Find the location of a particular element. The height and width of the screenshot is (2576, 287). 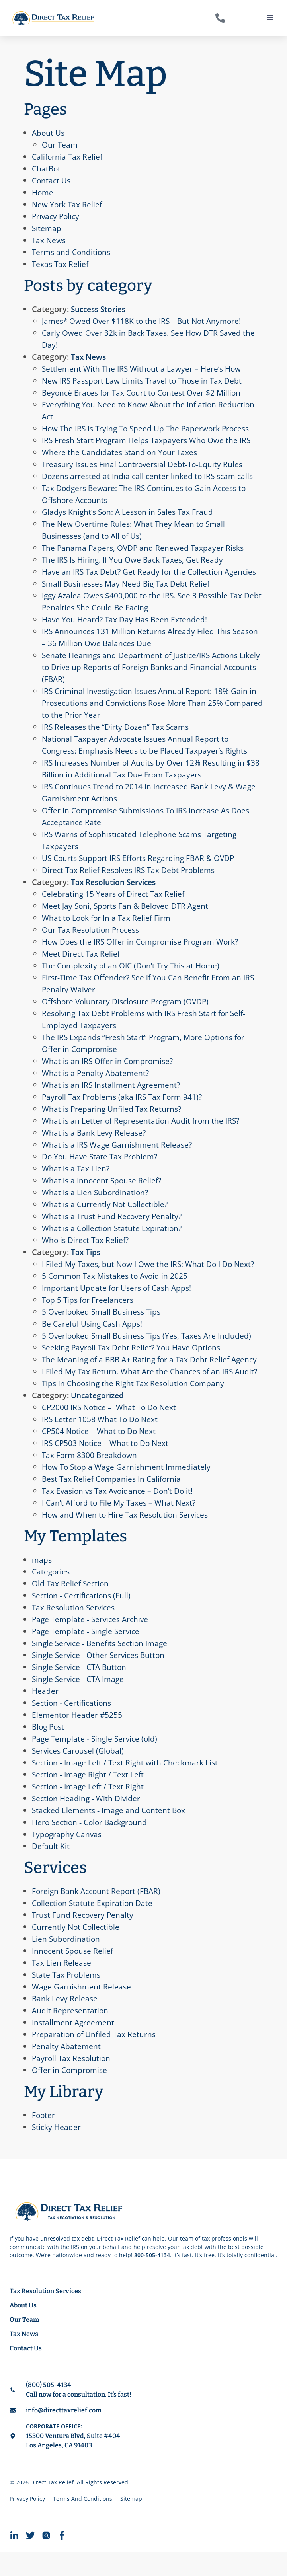

Page Template - Single Service is located at coordinates (87, 1655).